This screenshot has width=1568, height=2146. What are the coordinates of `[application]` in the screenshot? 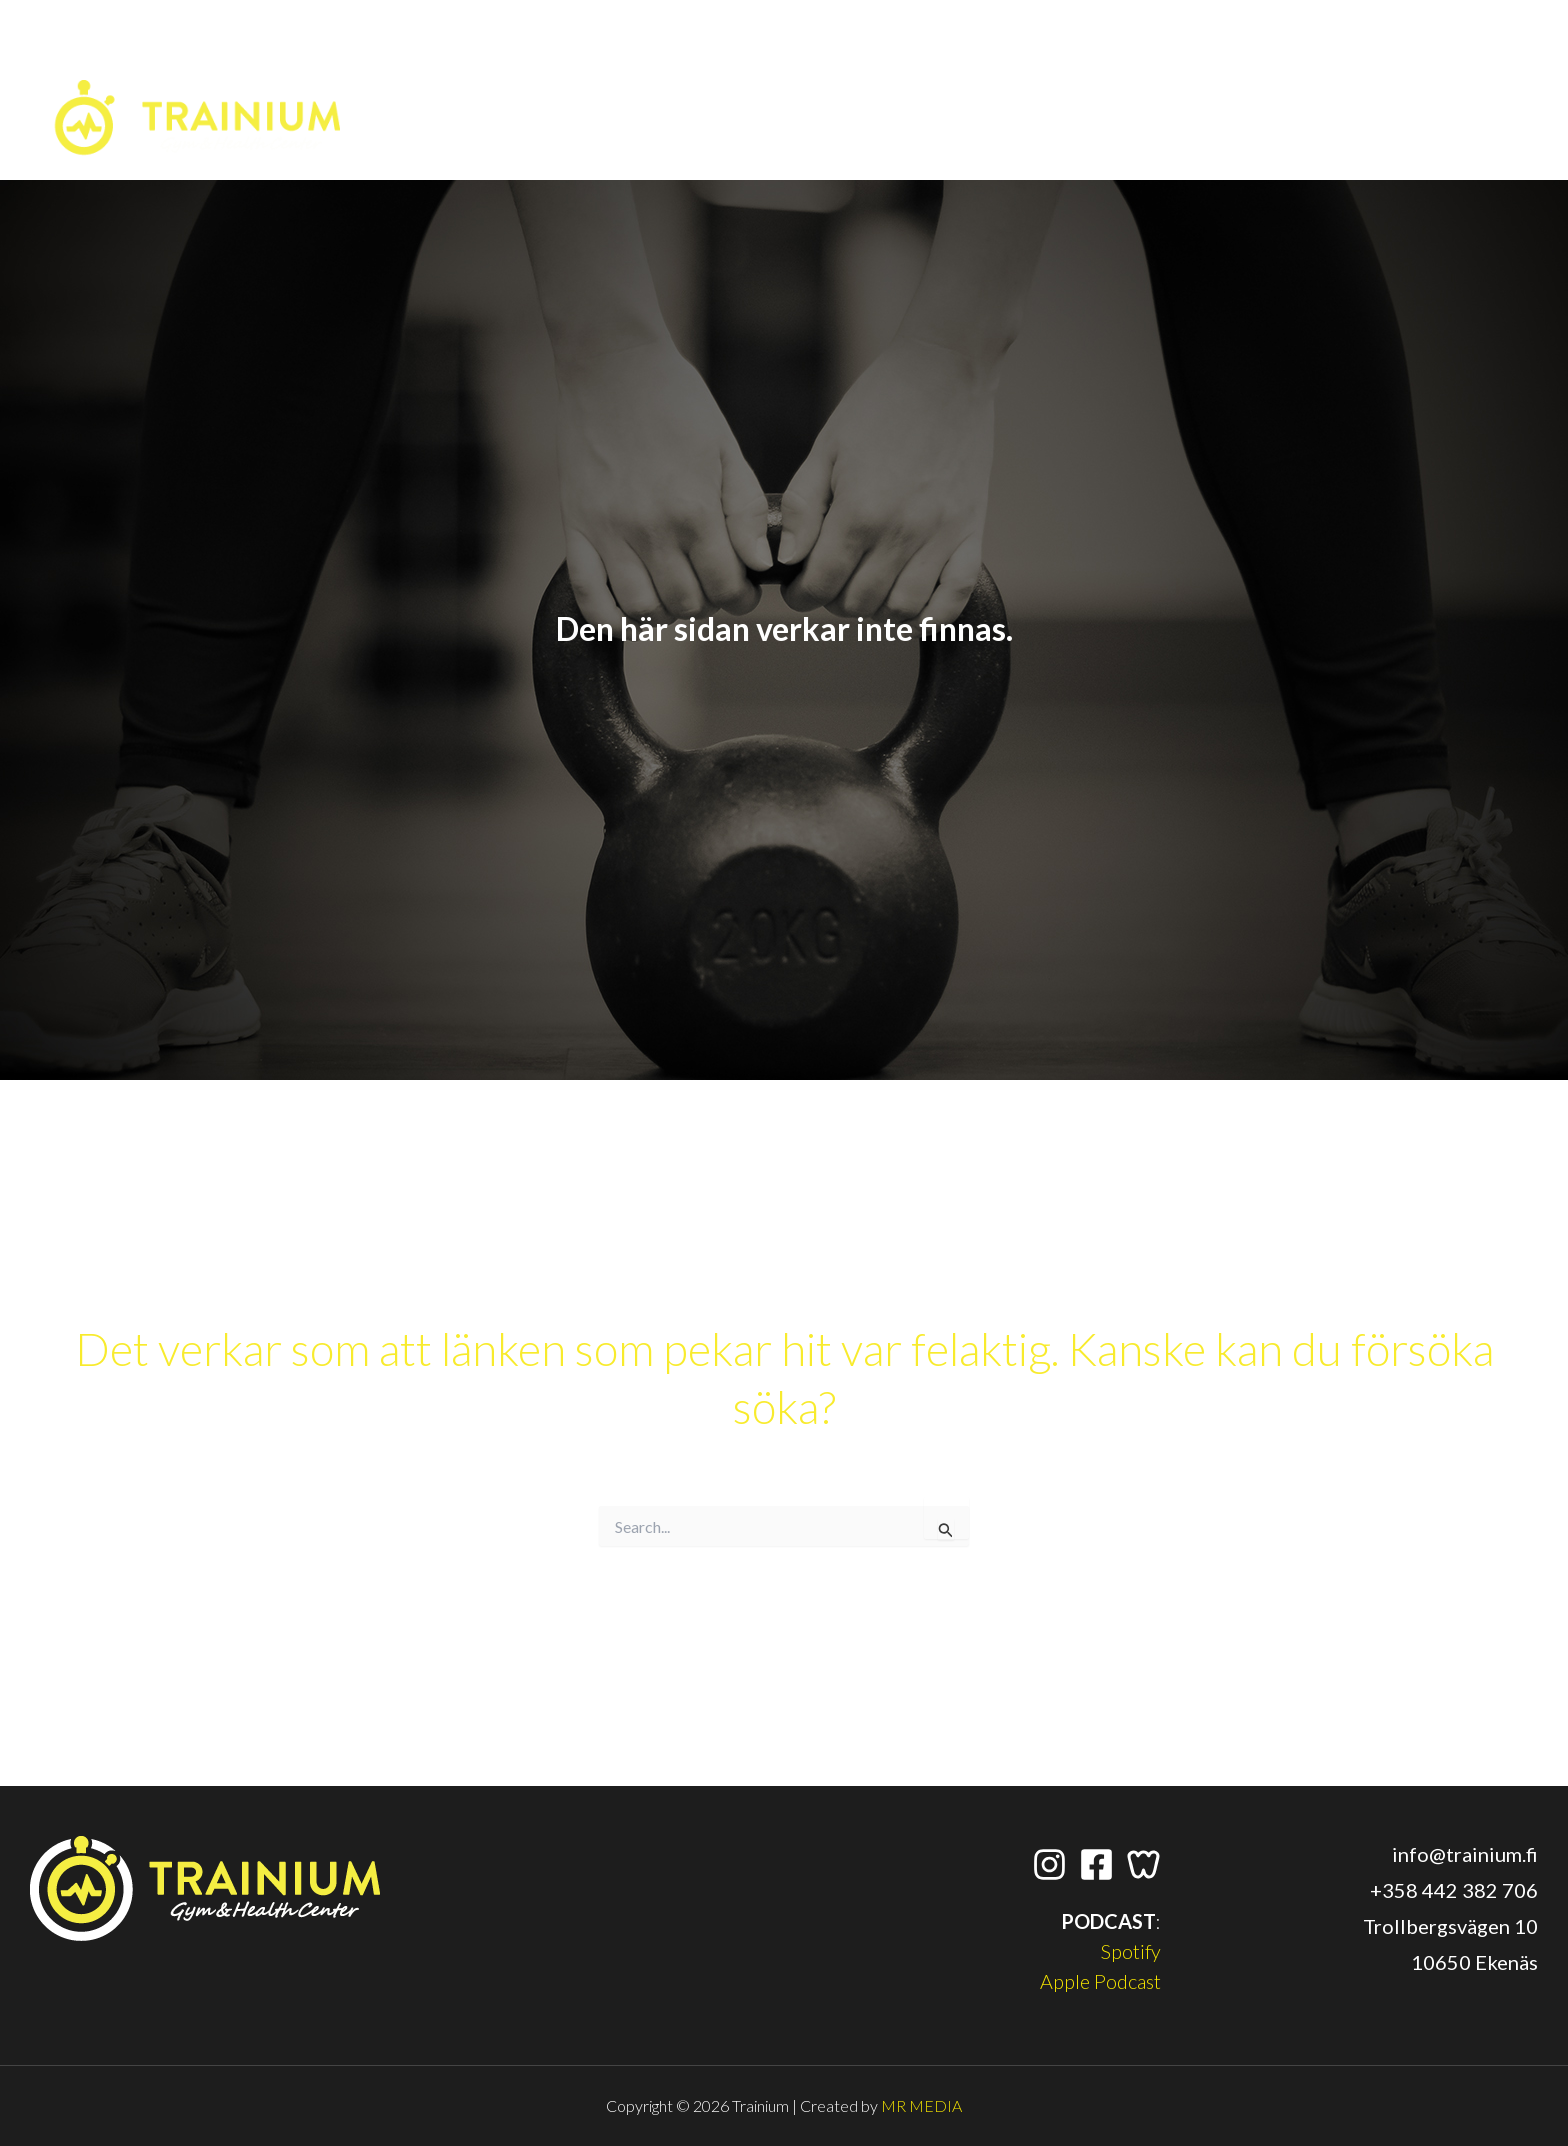 It's located at (1517, 59).